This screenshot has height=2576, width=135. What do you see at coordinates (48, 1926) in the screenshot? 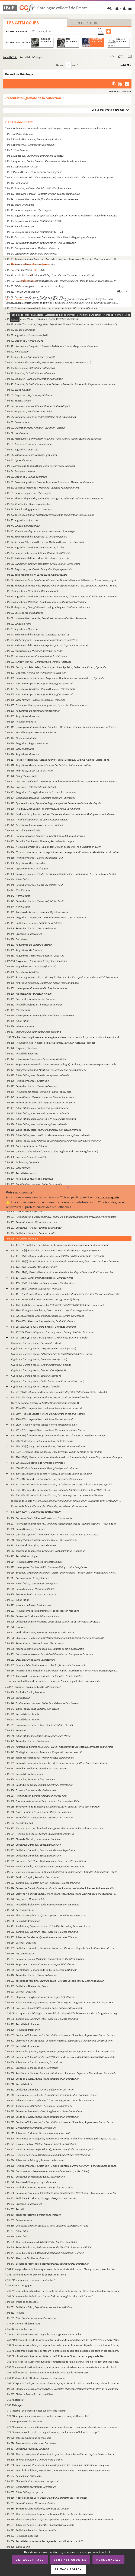
I see `Ms 281. Justinianus, (D. 39-46) - Accursius,` at bounding box center [48, 1926].